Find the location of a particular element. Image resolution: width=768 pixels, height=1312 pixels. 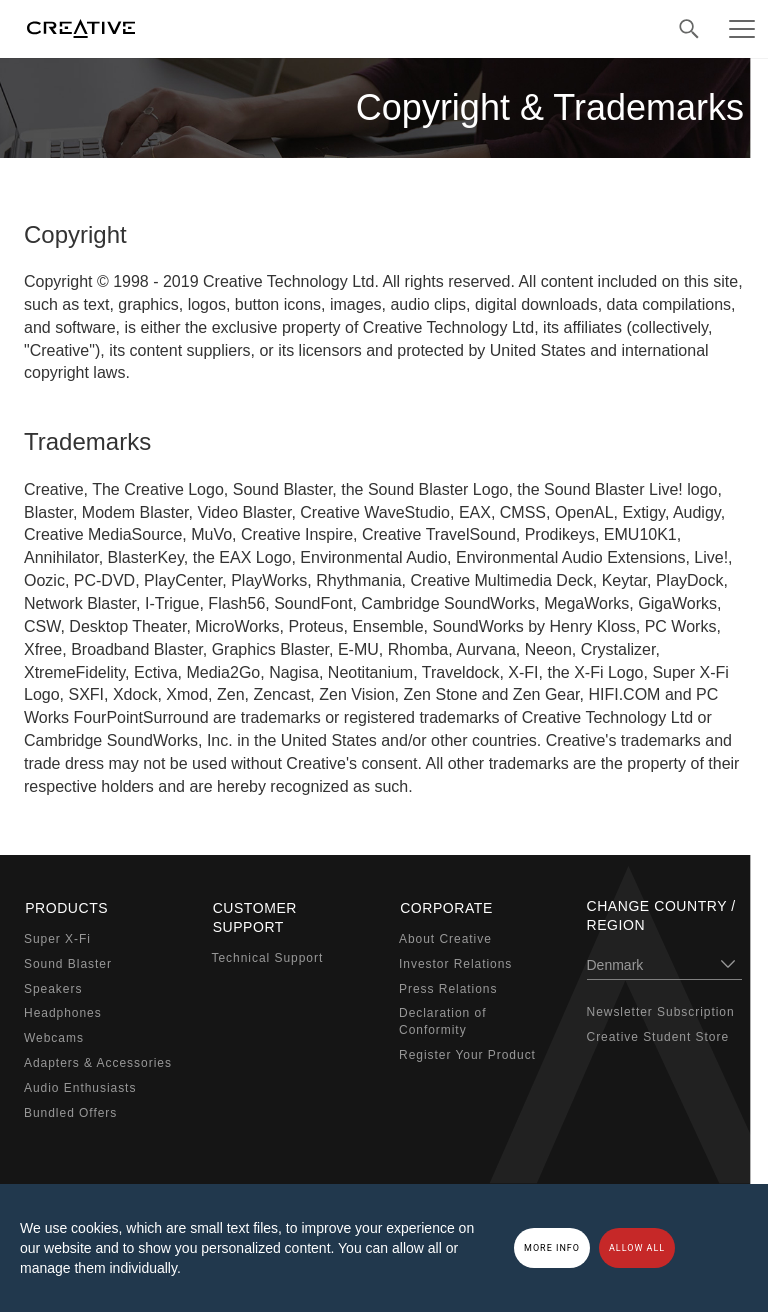

Press Relations is located at coordinates (448, 987).